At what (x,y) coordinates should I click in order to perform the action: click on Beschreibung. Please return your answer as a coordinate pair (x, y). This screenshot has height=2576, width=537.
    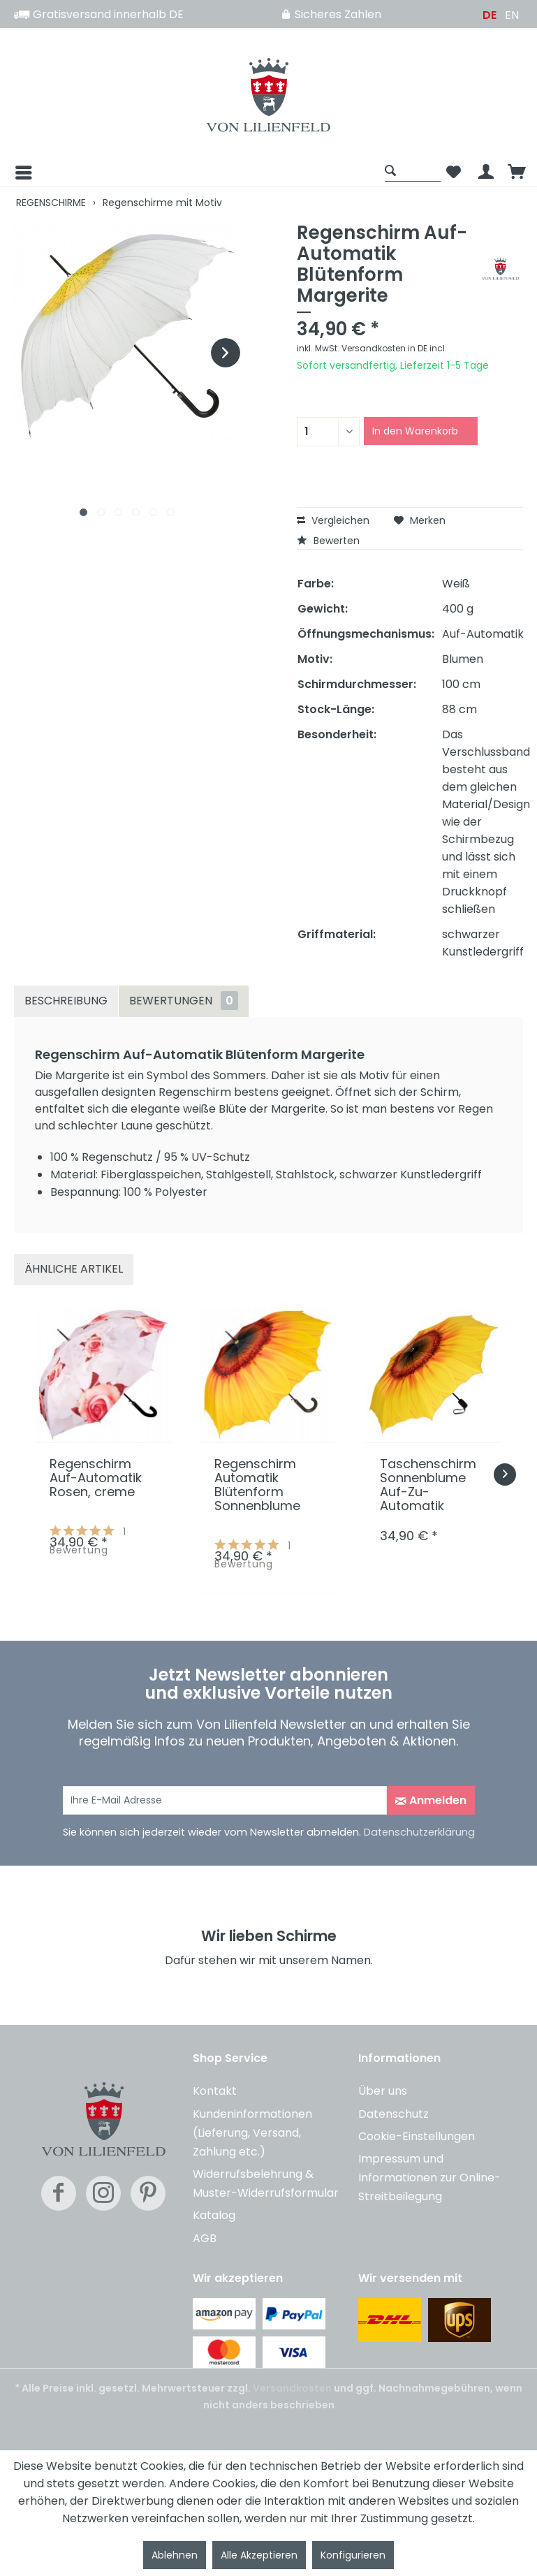
    Looking at the image, I should click on (66, 1001).